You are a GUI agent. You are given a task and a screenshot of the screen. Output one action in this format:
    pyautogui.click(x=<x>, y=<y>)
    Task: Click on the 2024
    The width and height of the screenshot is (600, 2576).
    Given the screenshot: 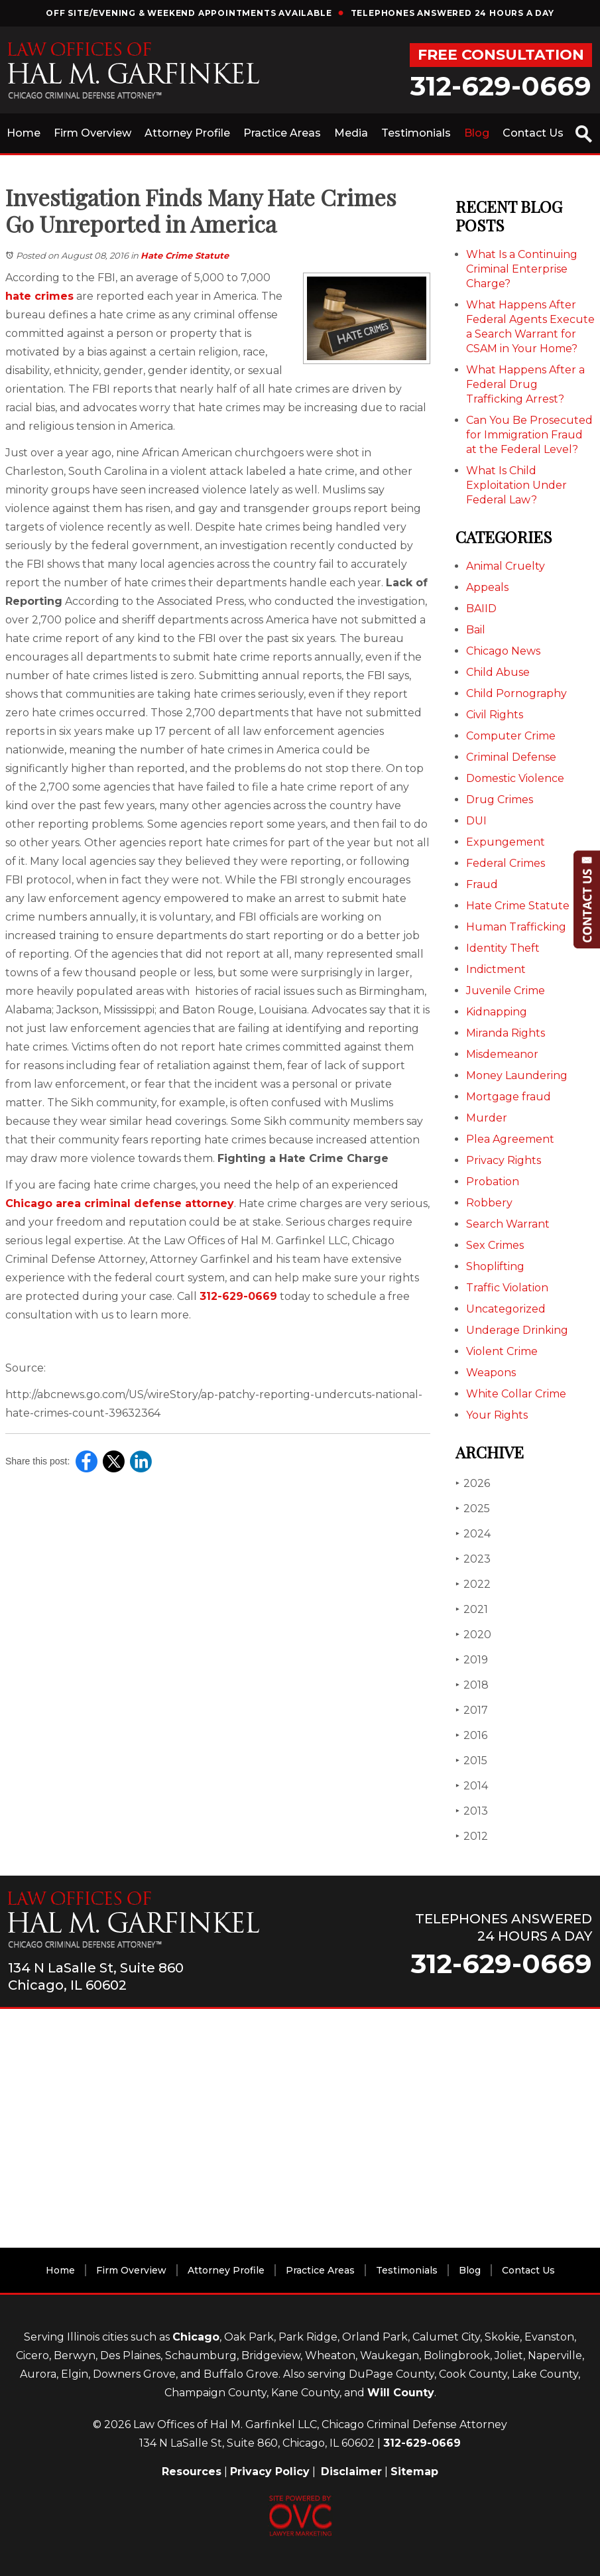 What is the action you would take?
    pyautogui.click(x=473, y=1534)
    